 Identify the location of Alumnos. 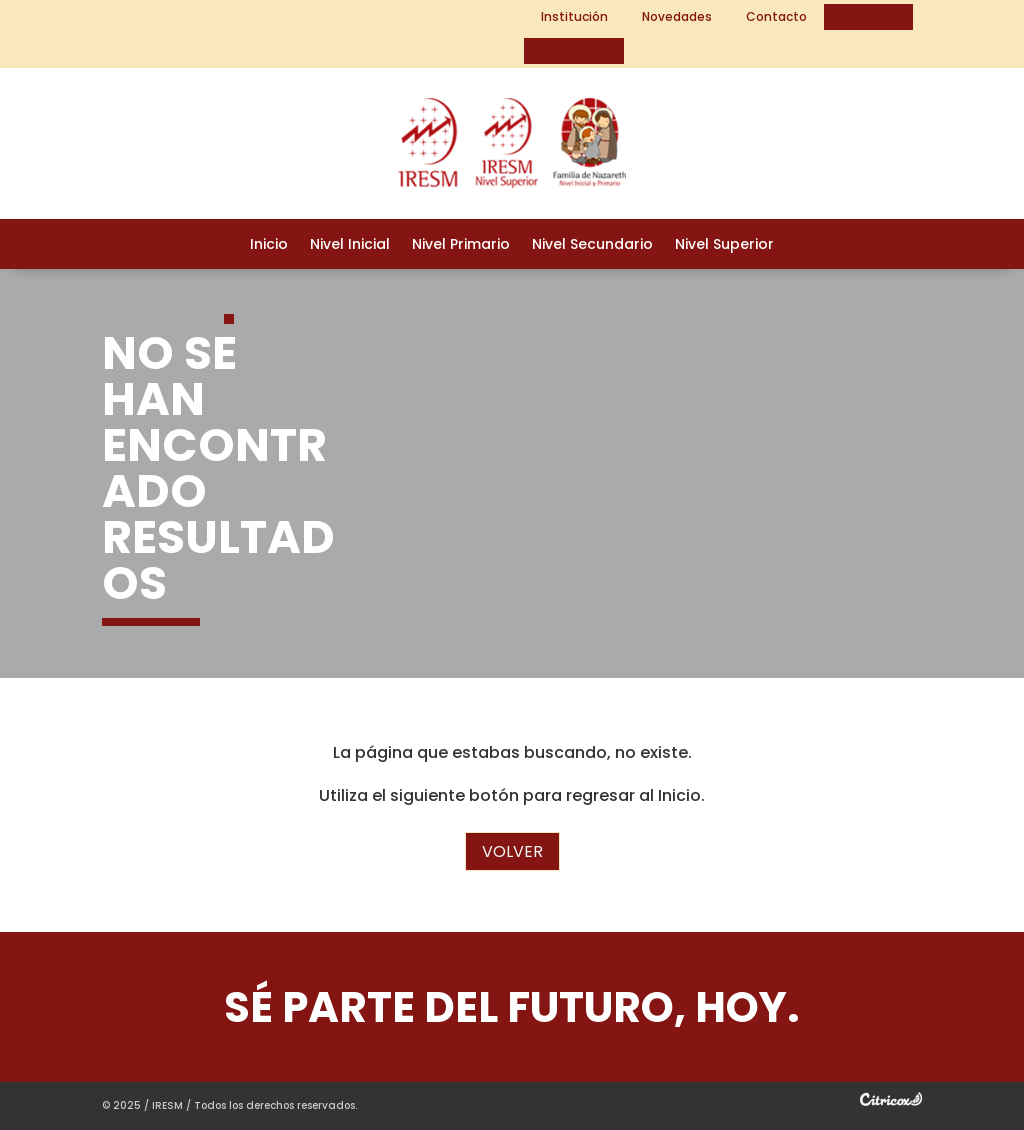
(868, 16).